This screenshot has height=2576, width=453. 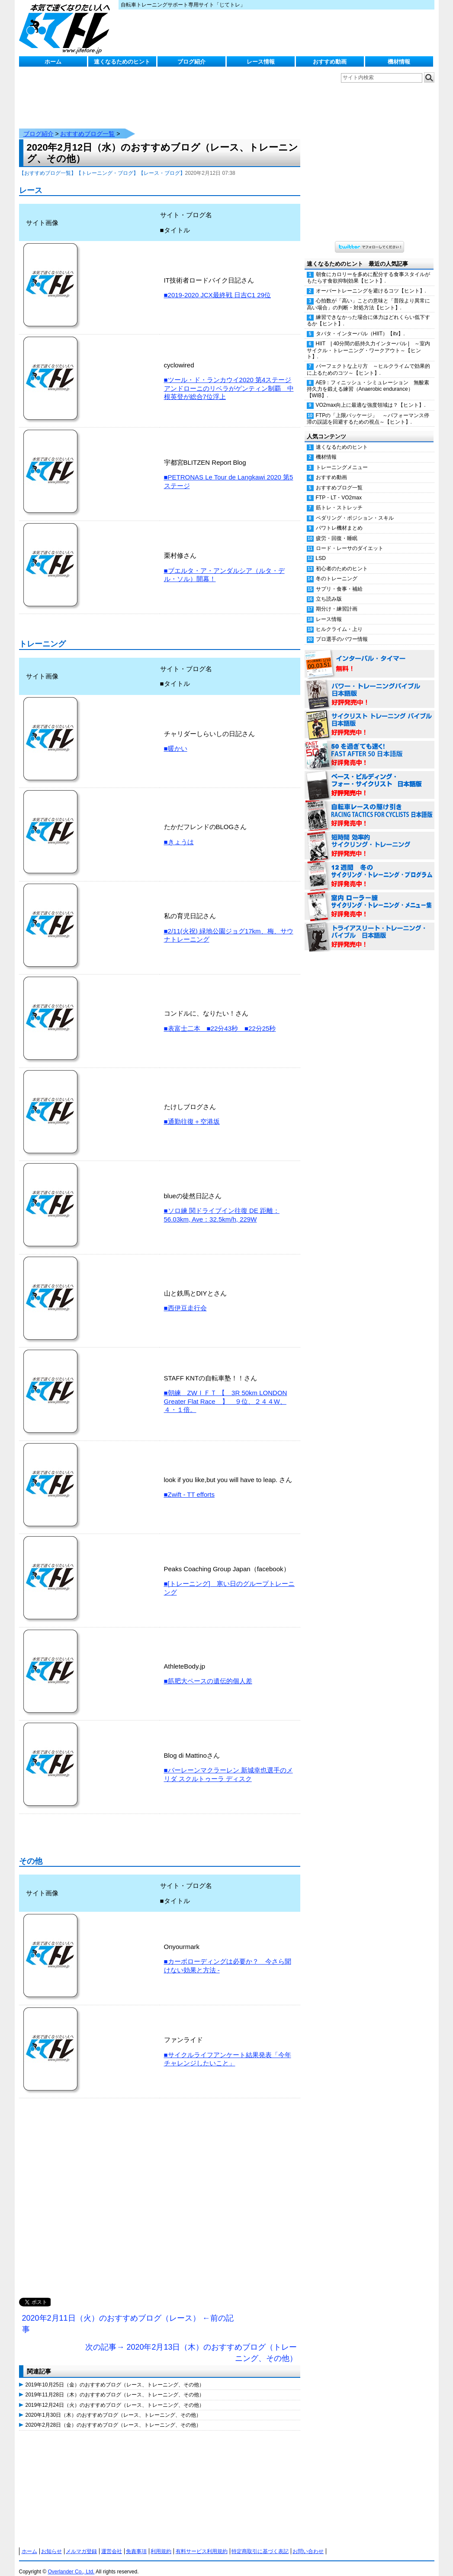 What do you see at coordinates (368, 360) in the screenshot?
I see `パーフェクトな上り方 ～ヒルクライムで効果的に上るためのコツ～【ヒント】.` at bounding box center [368, 360].